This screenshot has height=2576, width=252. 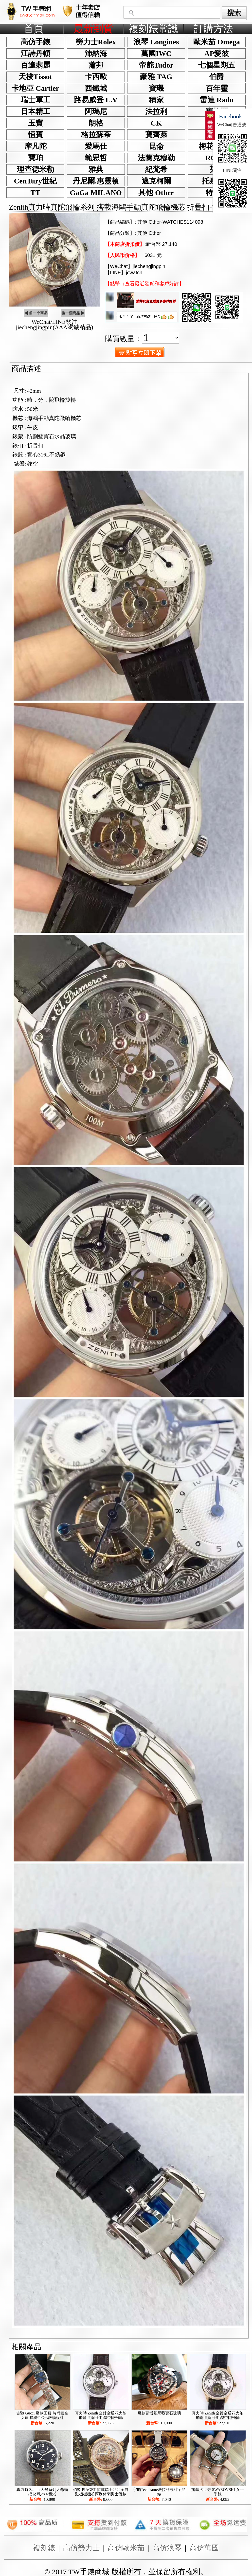 I want to click on 恒寶, so click(x=35, y=134).